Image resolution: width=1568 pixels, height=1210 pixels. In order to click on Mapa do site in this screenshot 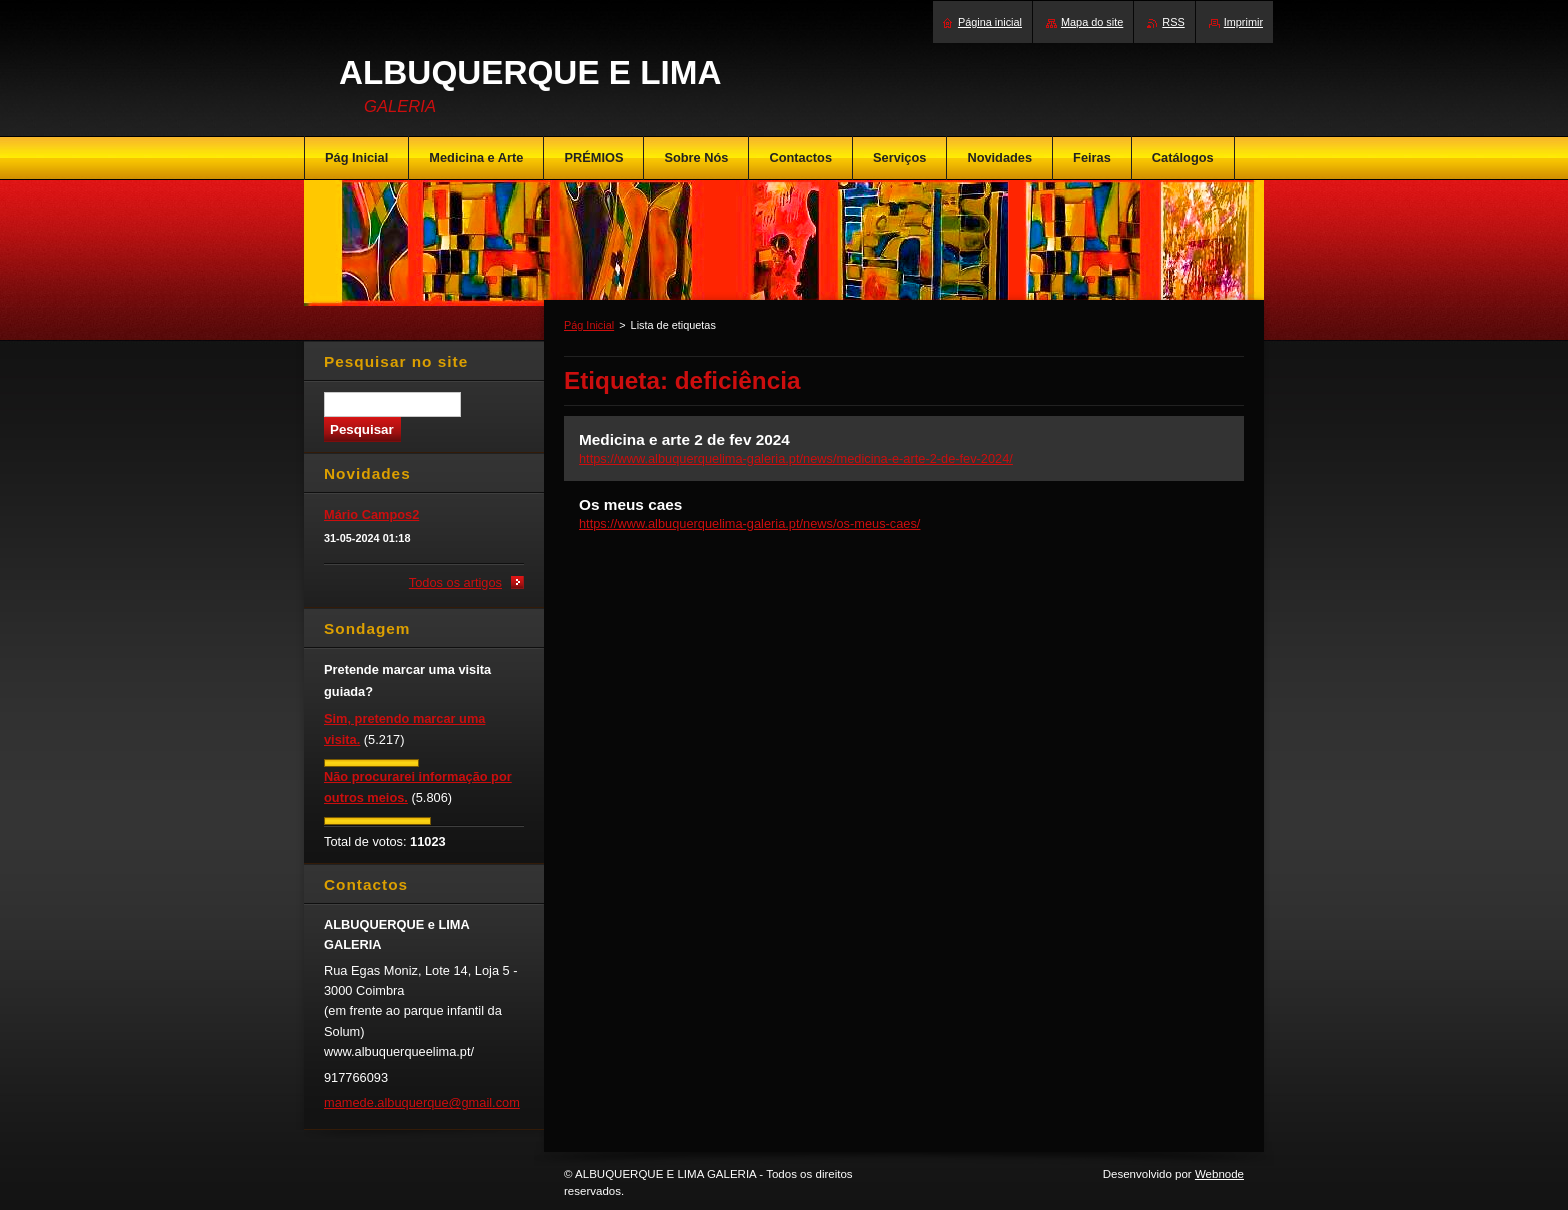, I will do `click(1092, 22)`.